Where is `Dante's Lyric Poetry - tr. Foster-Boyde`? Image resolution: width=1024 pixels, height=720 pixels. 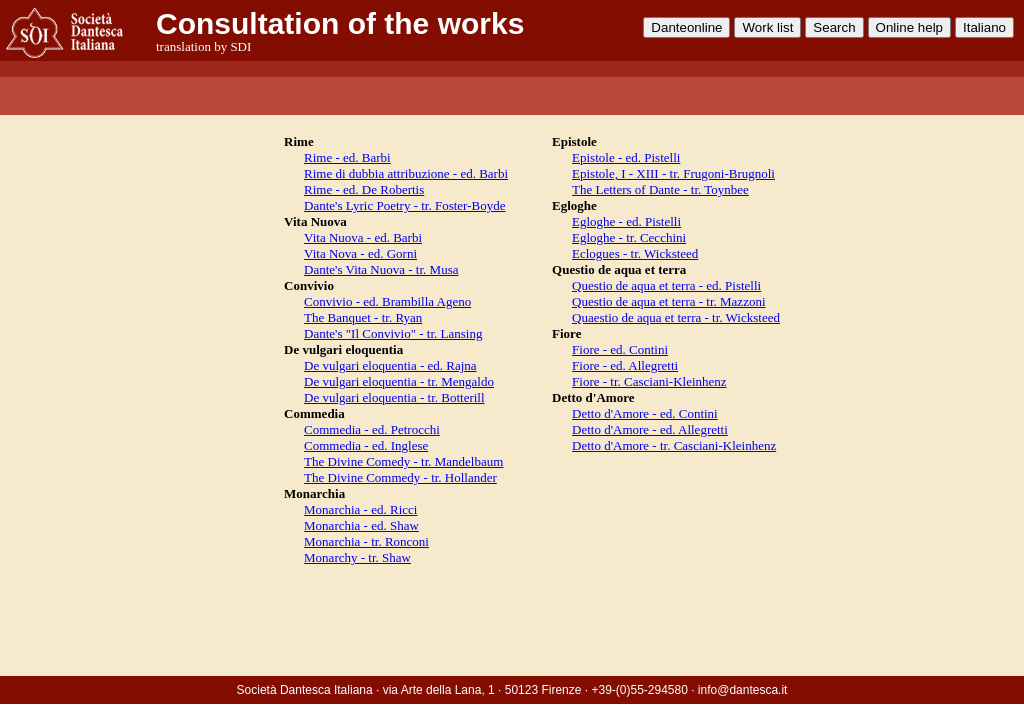 Dante's Lyric Poetry - tr. Foster-Boyde is located at coordinates (404, 205).